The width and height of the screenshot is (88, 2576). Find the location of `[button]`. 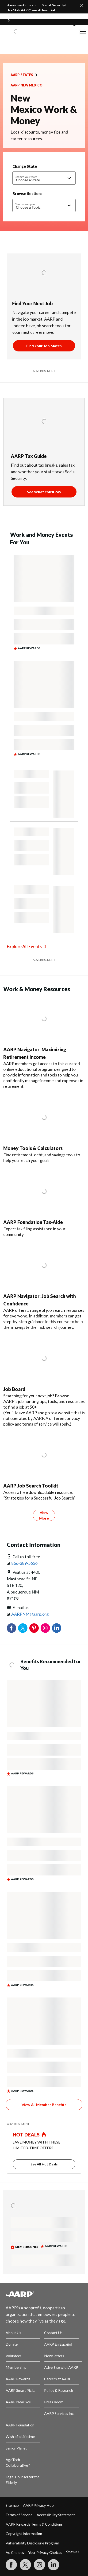

[button] is located at coordinates (83, 31).